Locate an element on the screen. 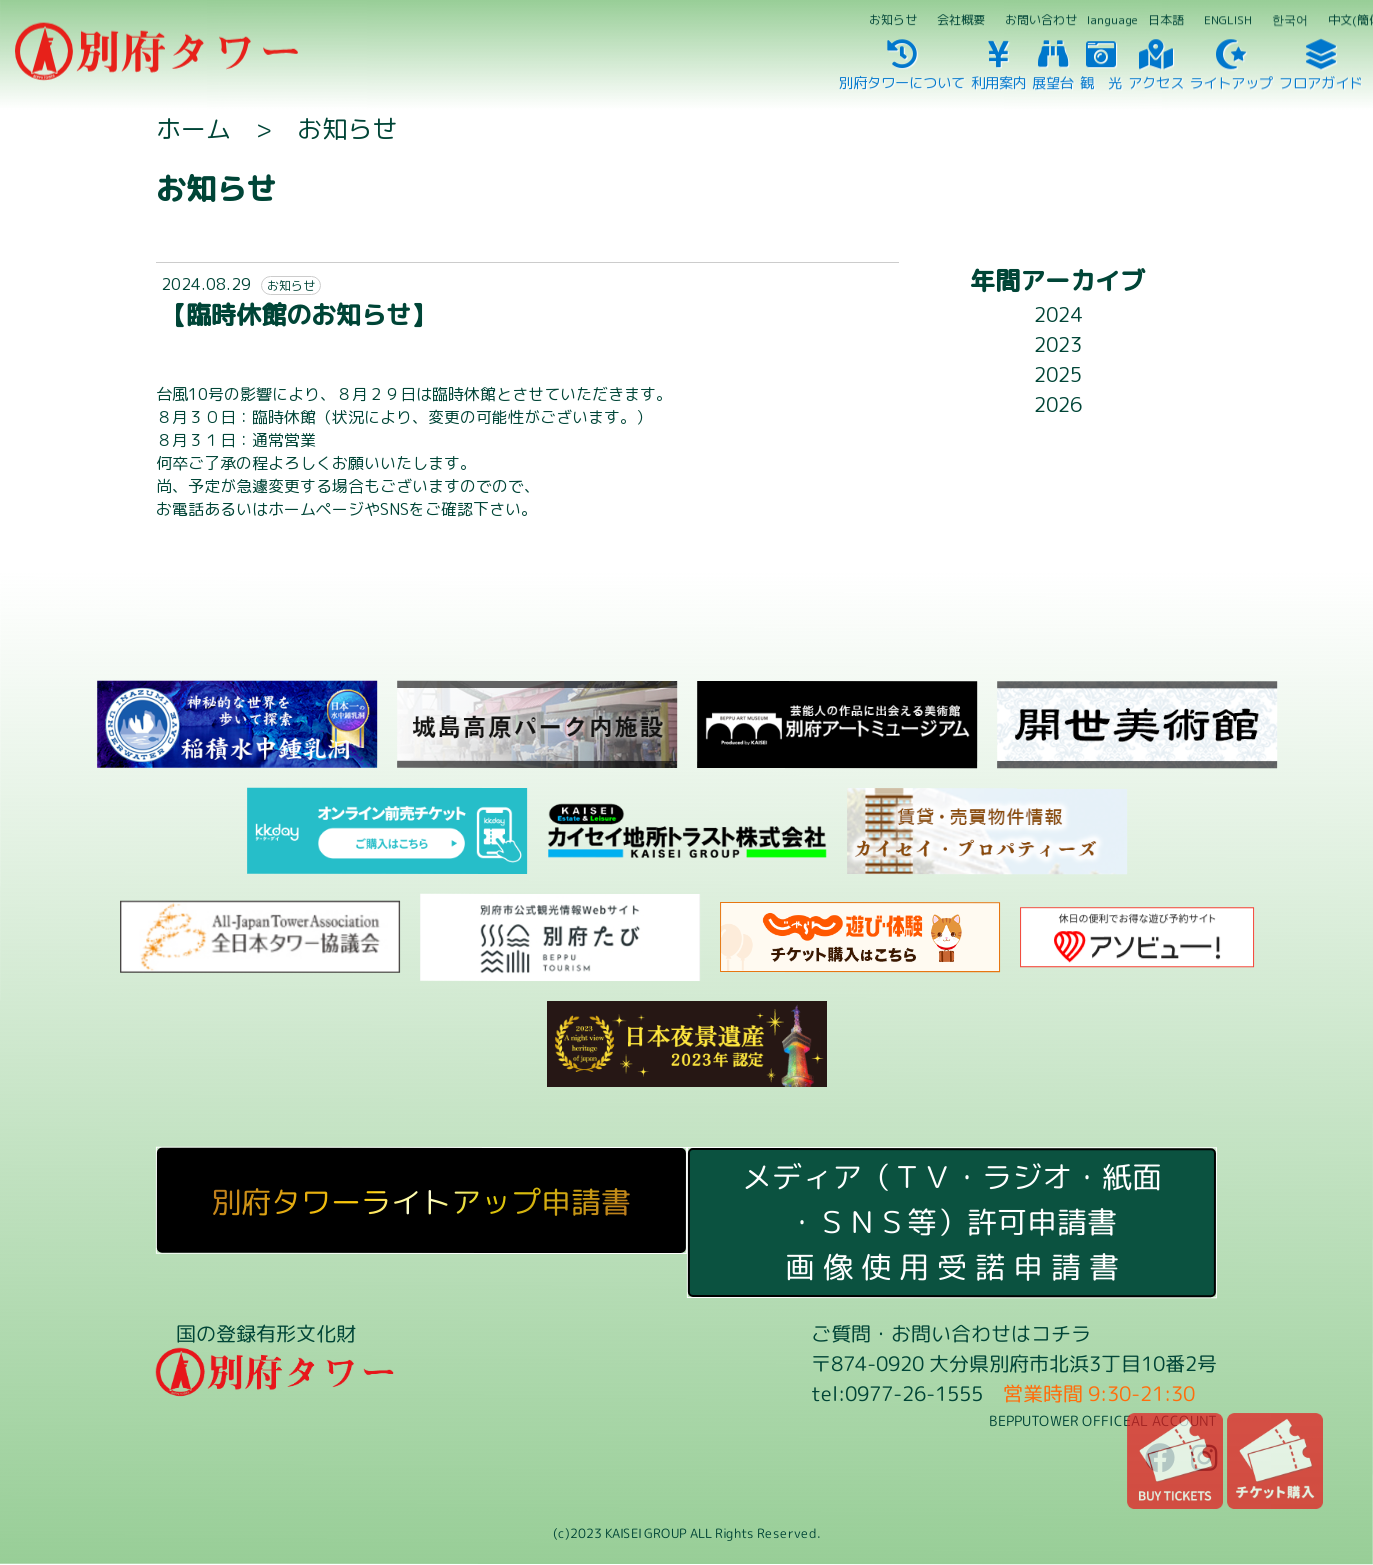  お問い合わせ is located at coordinates (1041, 19).